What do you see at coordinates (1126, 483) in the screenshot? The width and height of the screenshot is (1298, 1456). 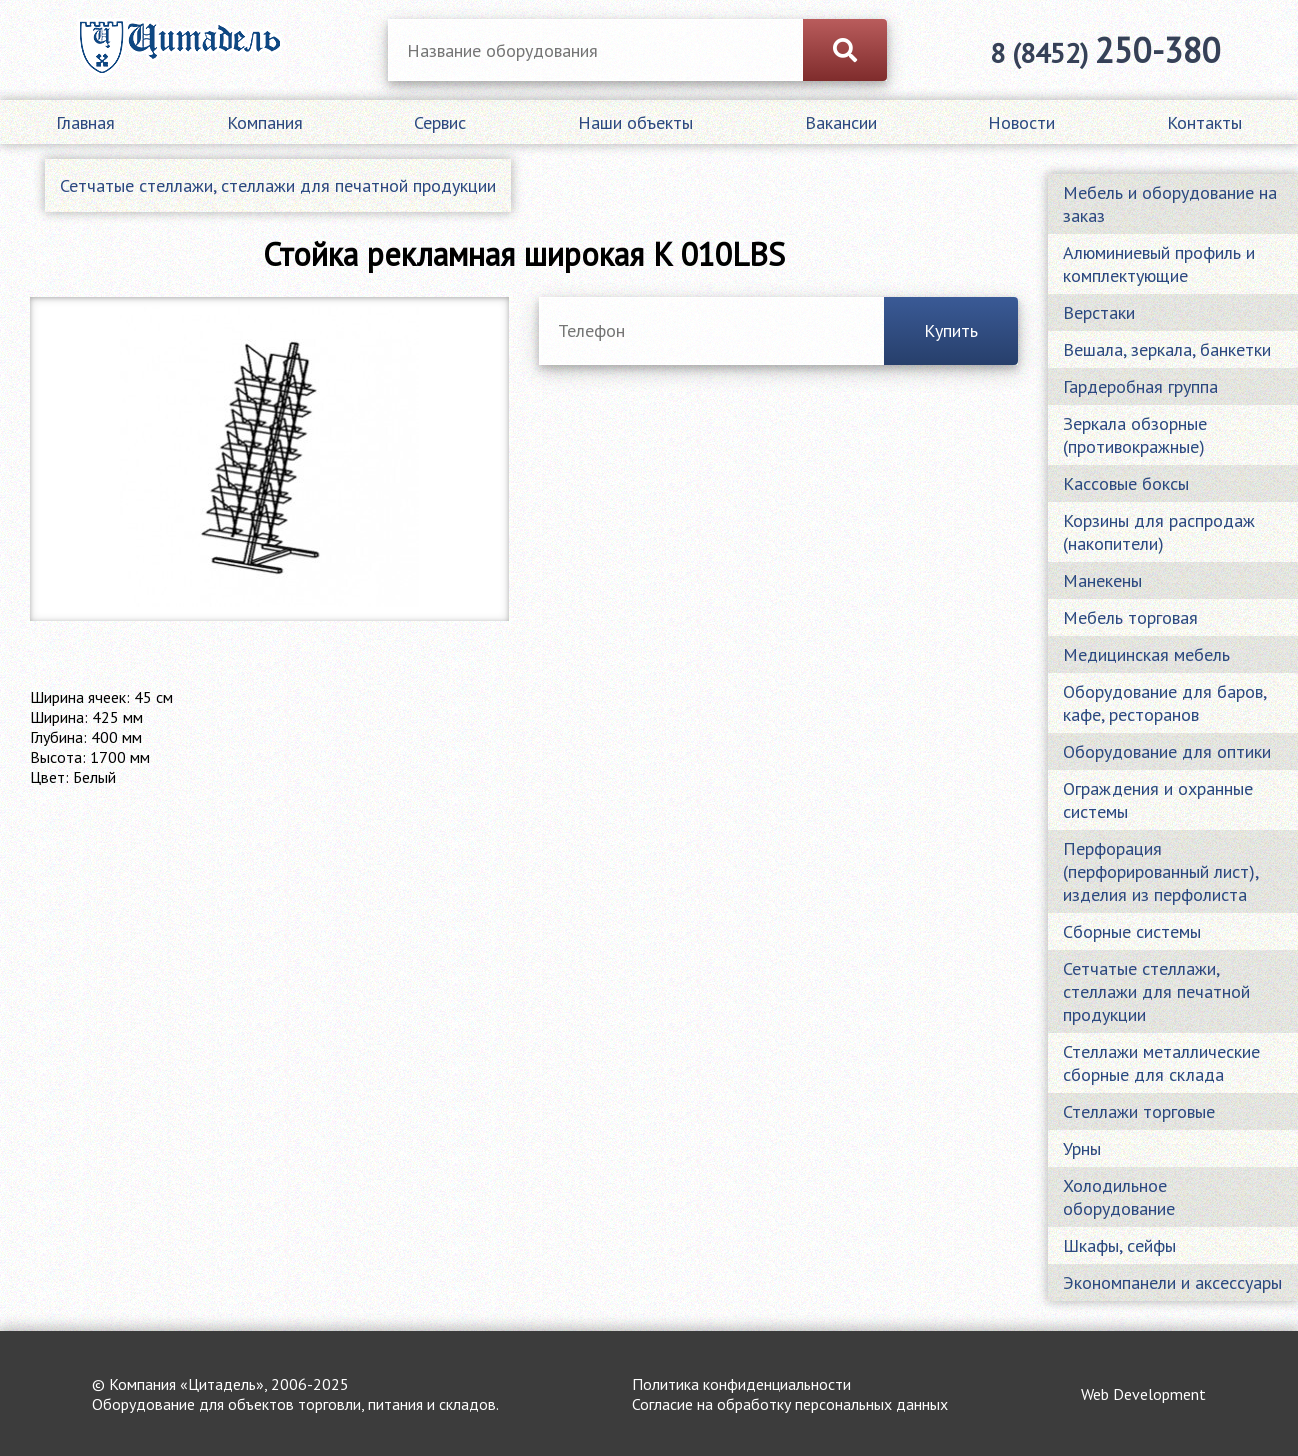 I see `Кассовые боксы` at bounding box center [1126, 483].